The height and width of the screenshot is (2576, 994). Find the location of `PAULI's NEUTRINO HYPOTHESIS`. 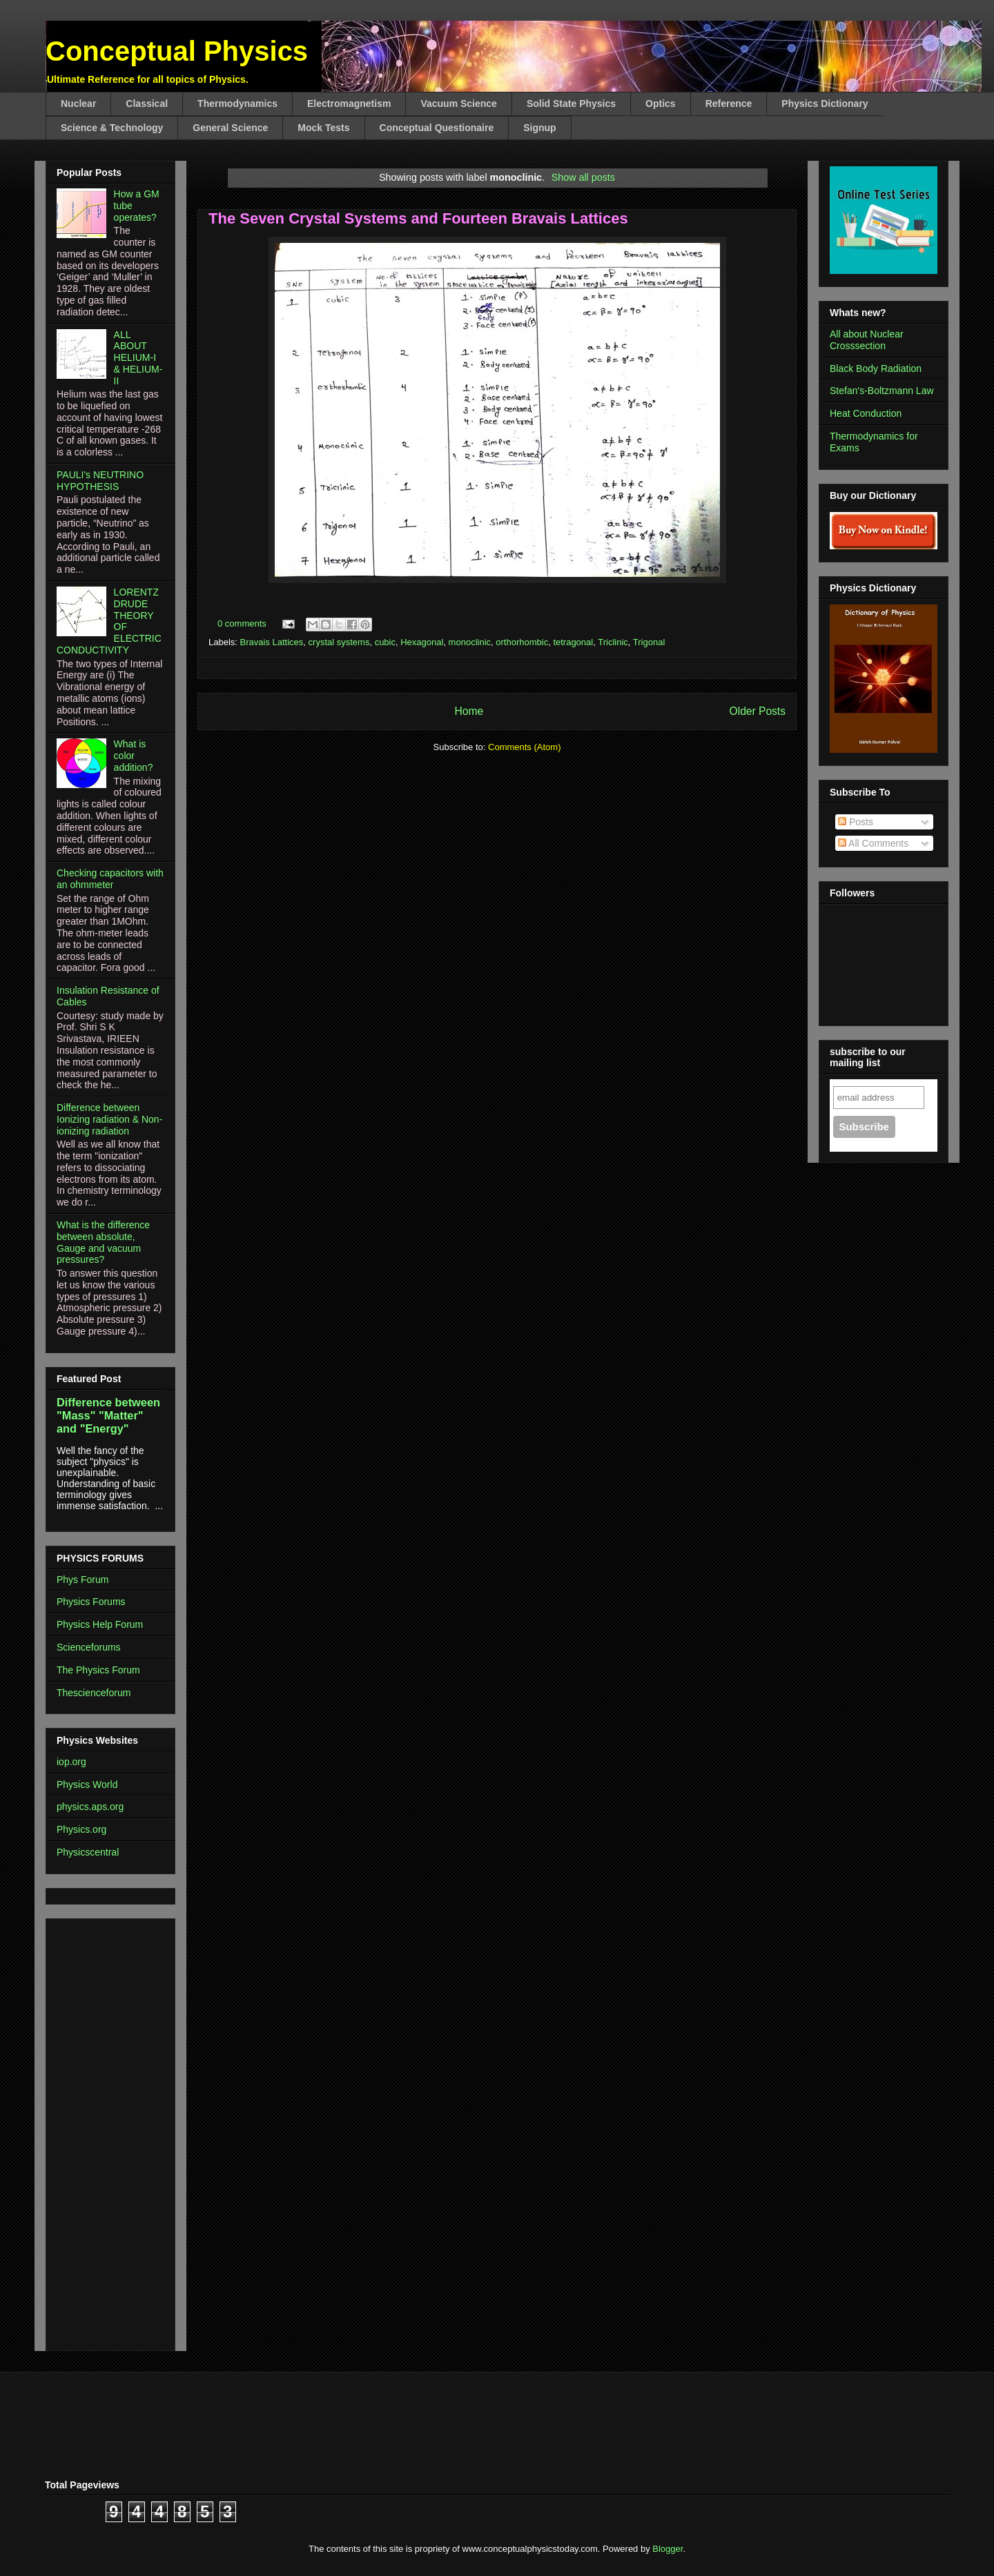

PAULI's NEUTRINO HYPOTHESIS is located at coordinates (100, 480).